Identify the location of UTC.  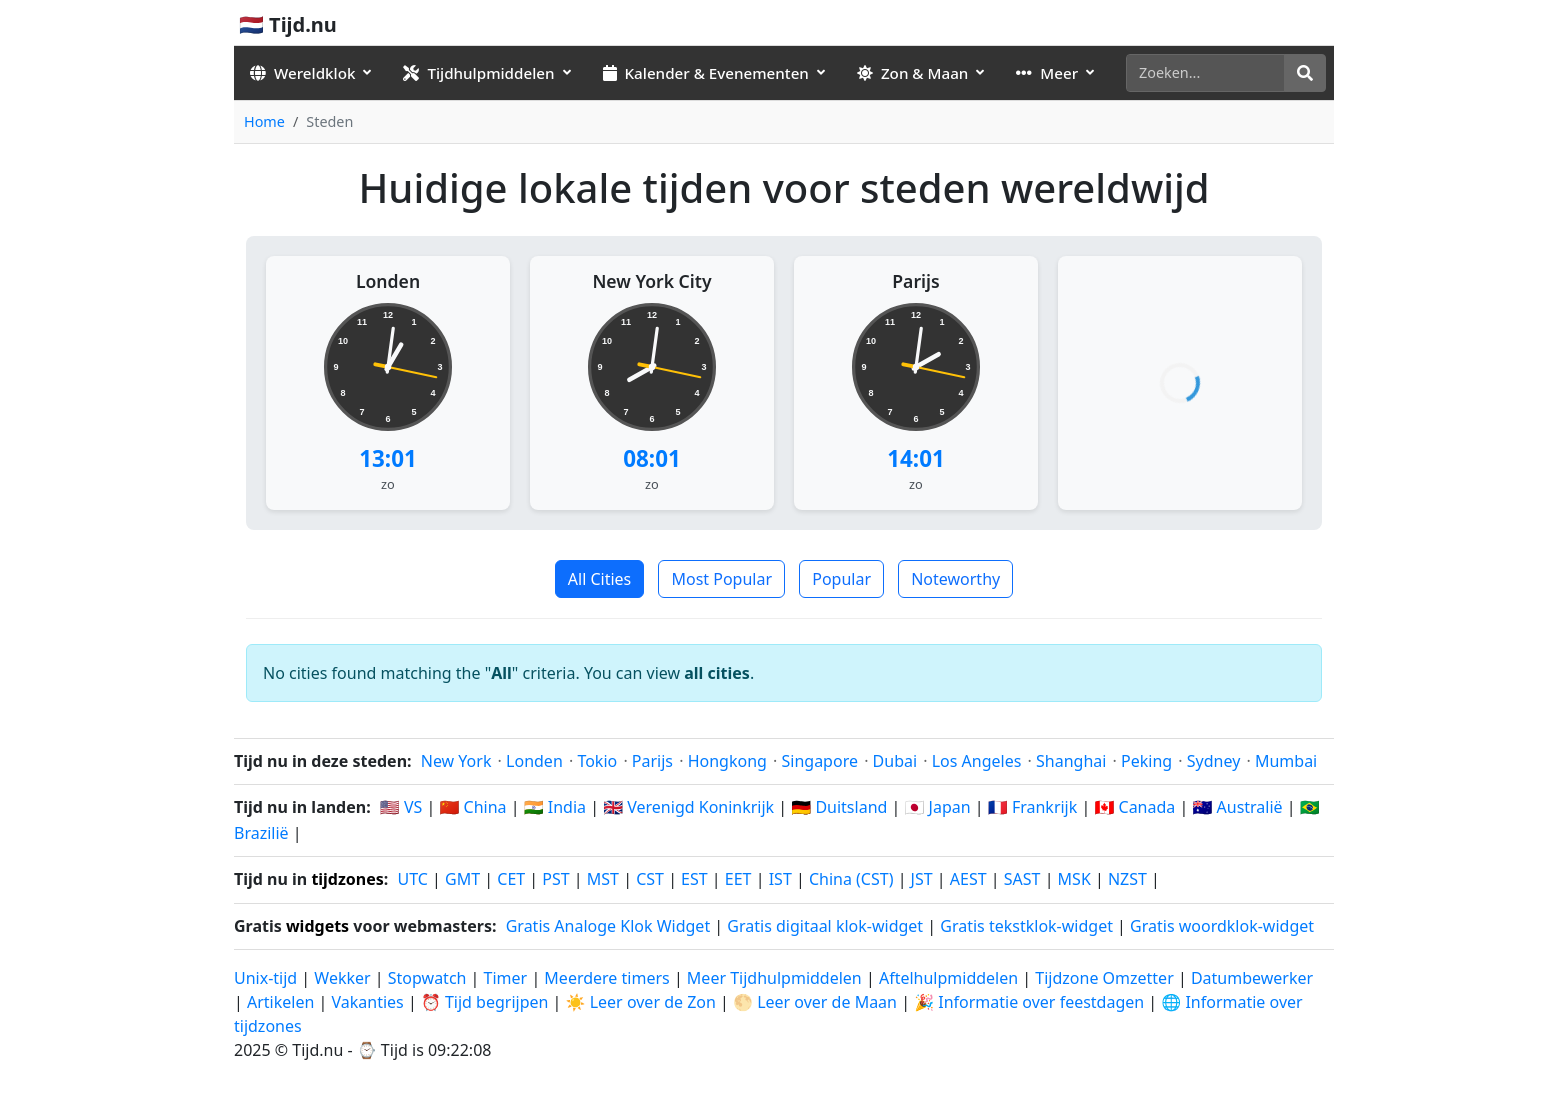
(413, 879).